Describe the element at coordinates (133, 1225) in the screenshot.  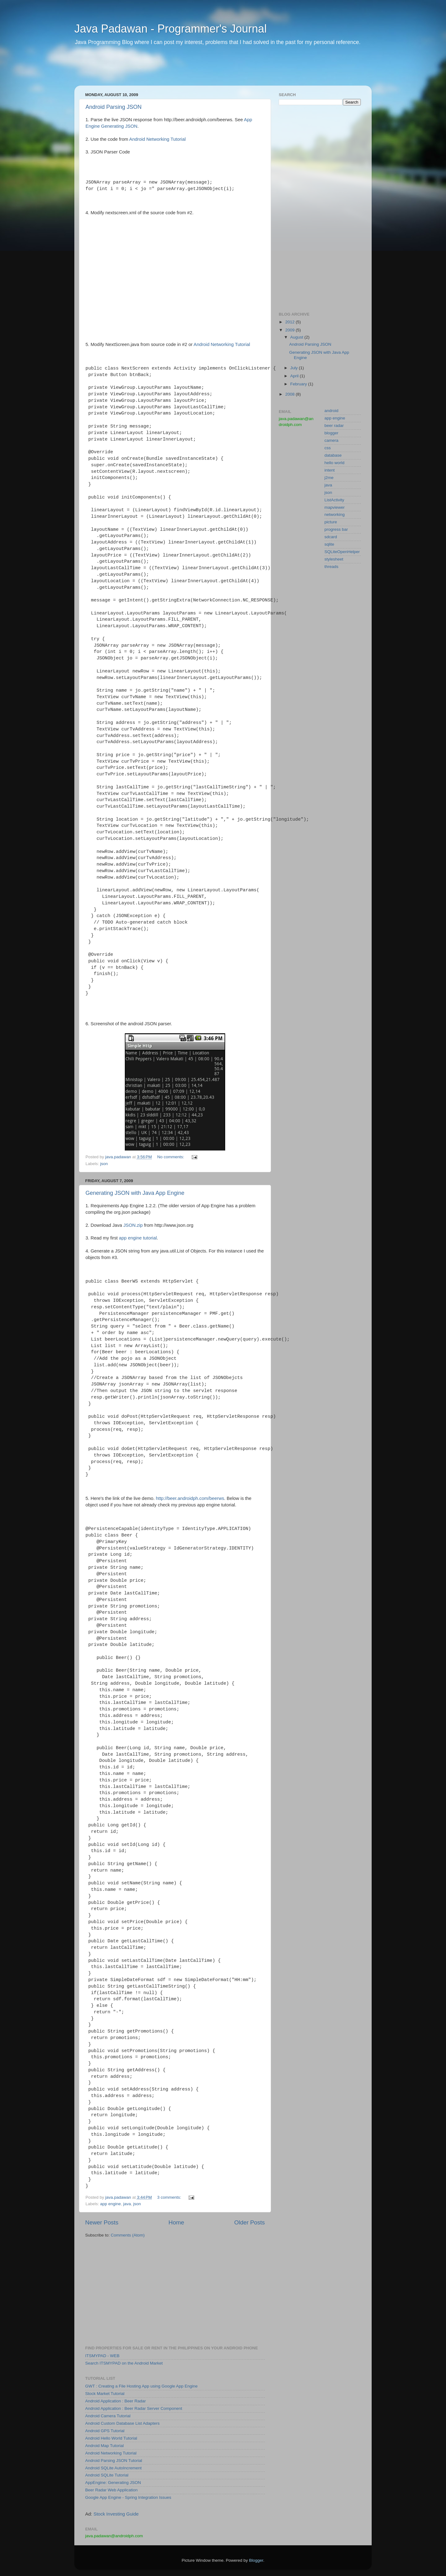
I see `JSON.zip` at that location.